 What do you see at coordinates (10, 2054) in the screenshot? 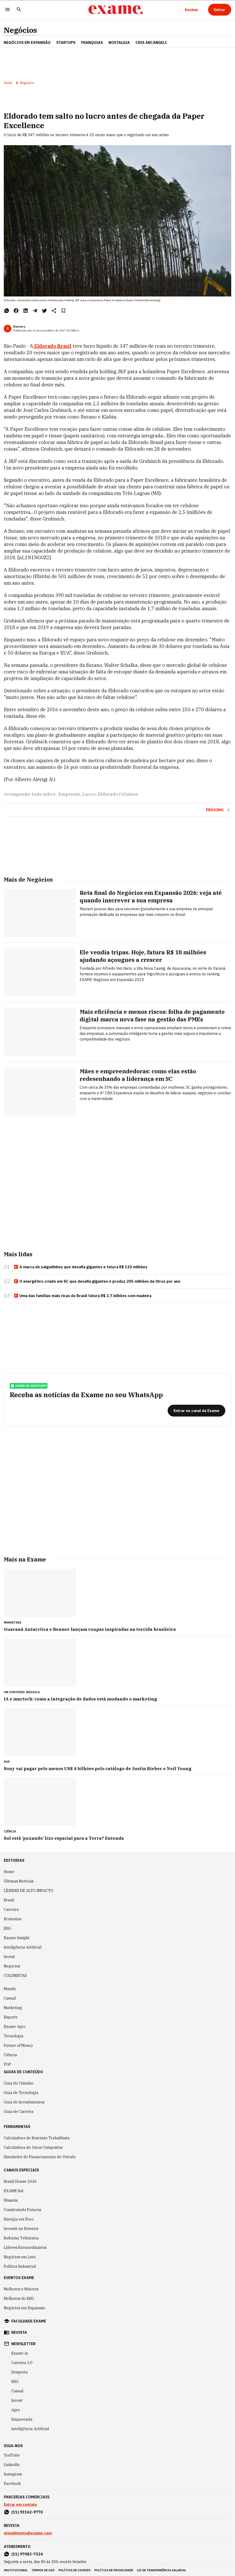
I see `Ciência` at bounding box center [10, 2054].